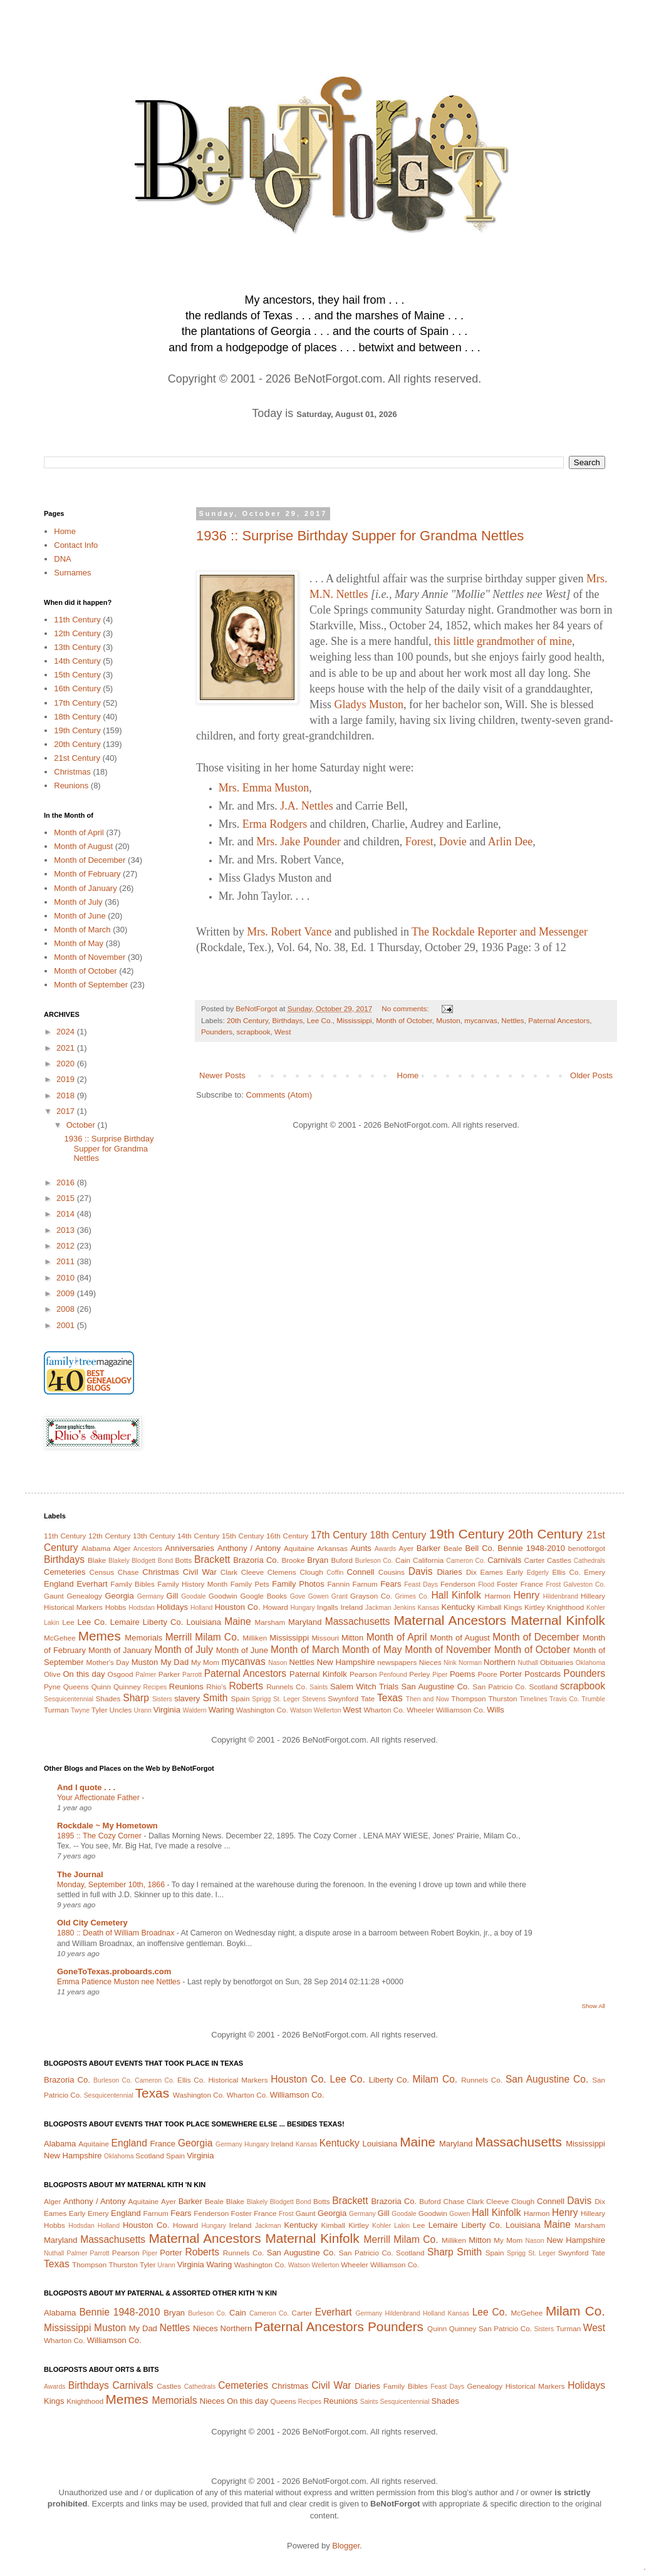 This screenshot has height=2576, width=649. I want to click on 2010, so click(66, 1277).